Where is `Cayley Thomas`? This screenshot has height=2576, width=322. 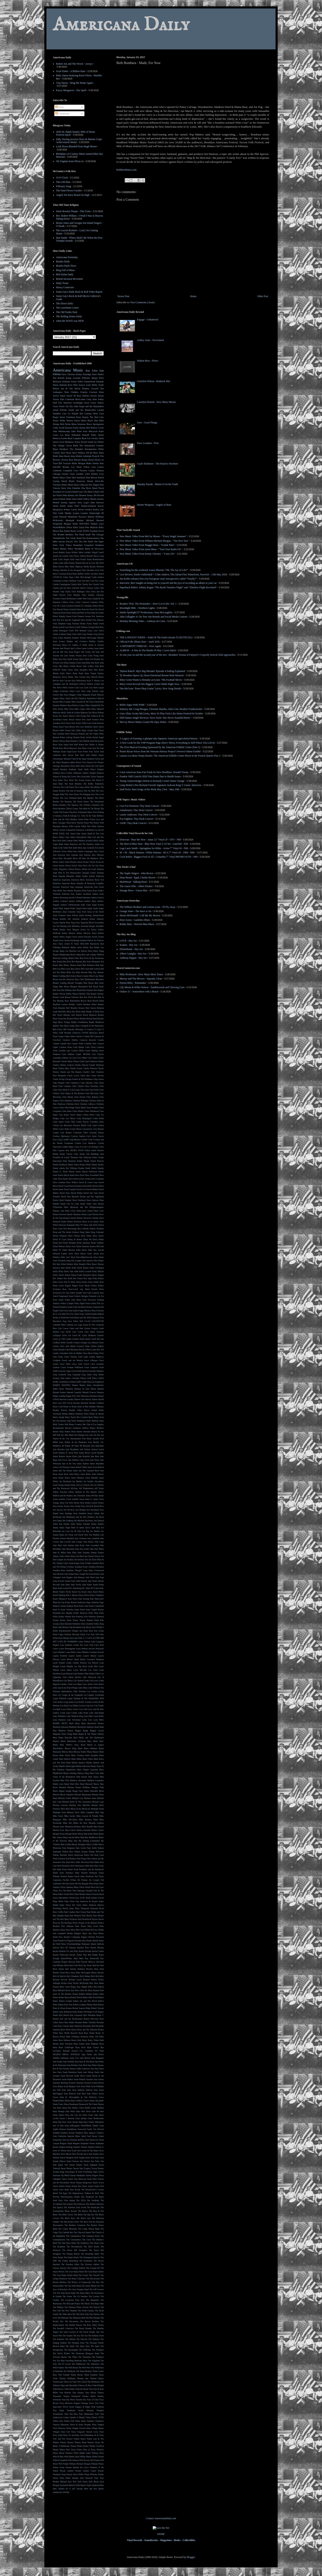
Cayley Thomas is located at coordinates (96, 470).